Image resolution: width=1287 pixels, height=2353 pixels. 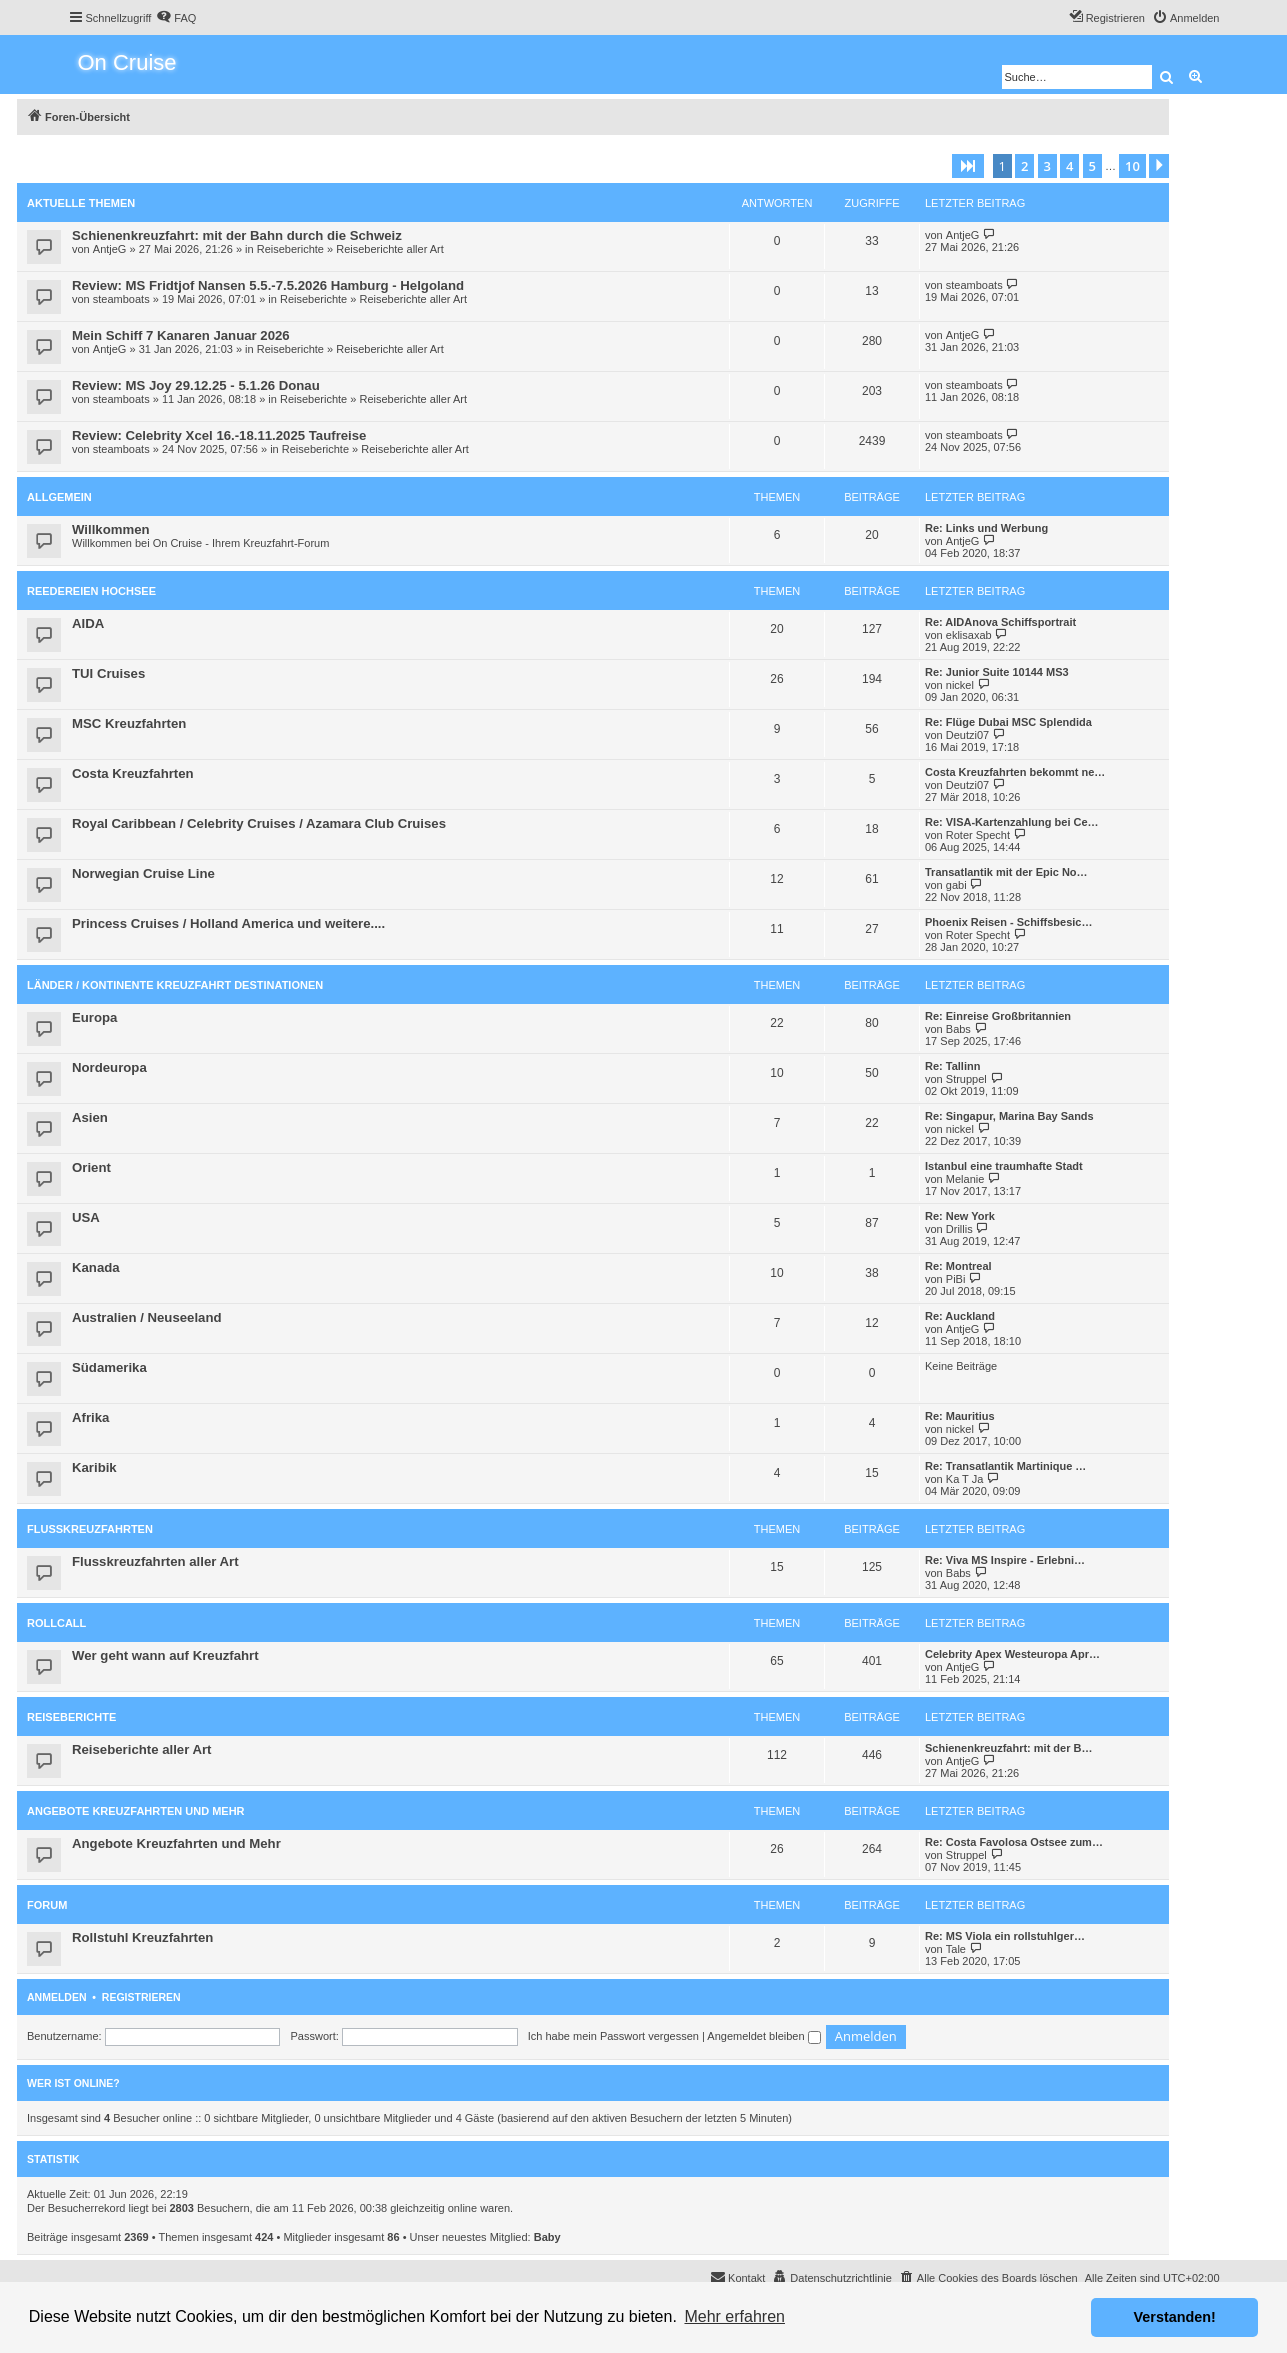 What do you see at coordinates (96, 1267) in the screenshot?
I see `Kanada` at bounding box center [96, 1267].